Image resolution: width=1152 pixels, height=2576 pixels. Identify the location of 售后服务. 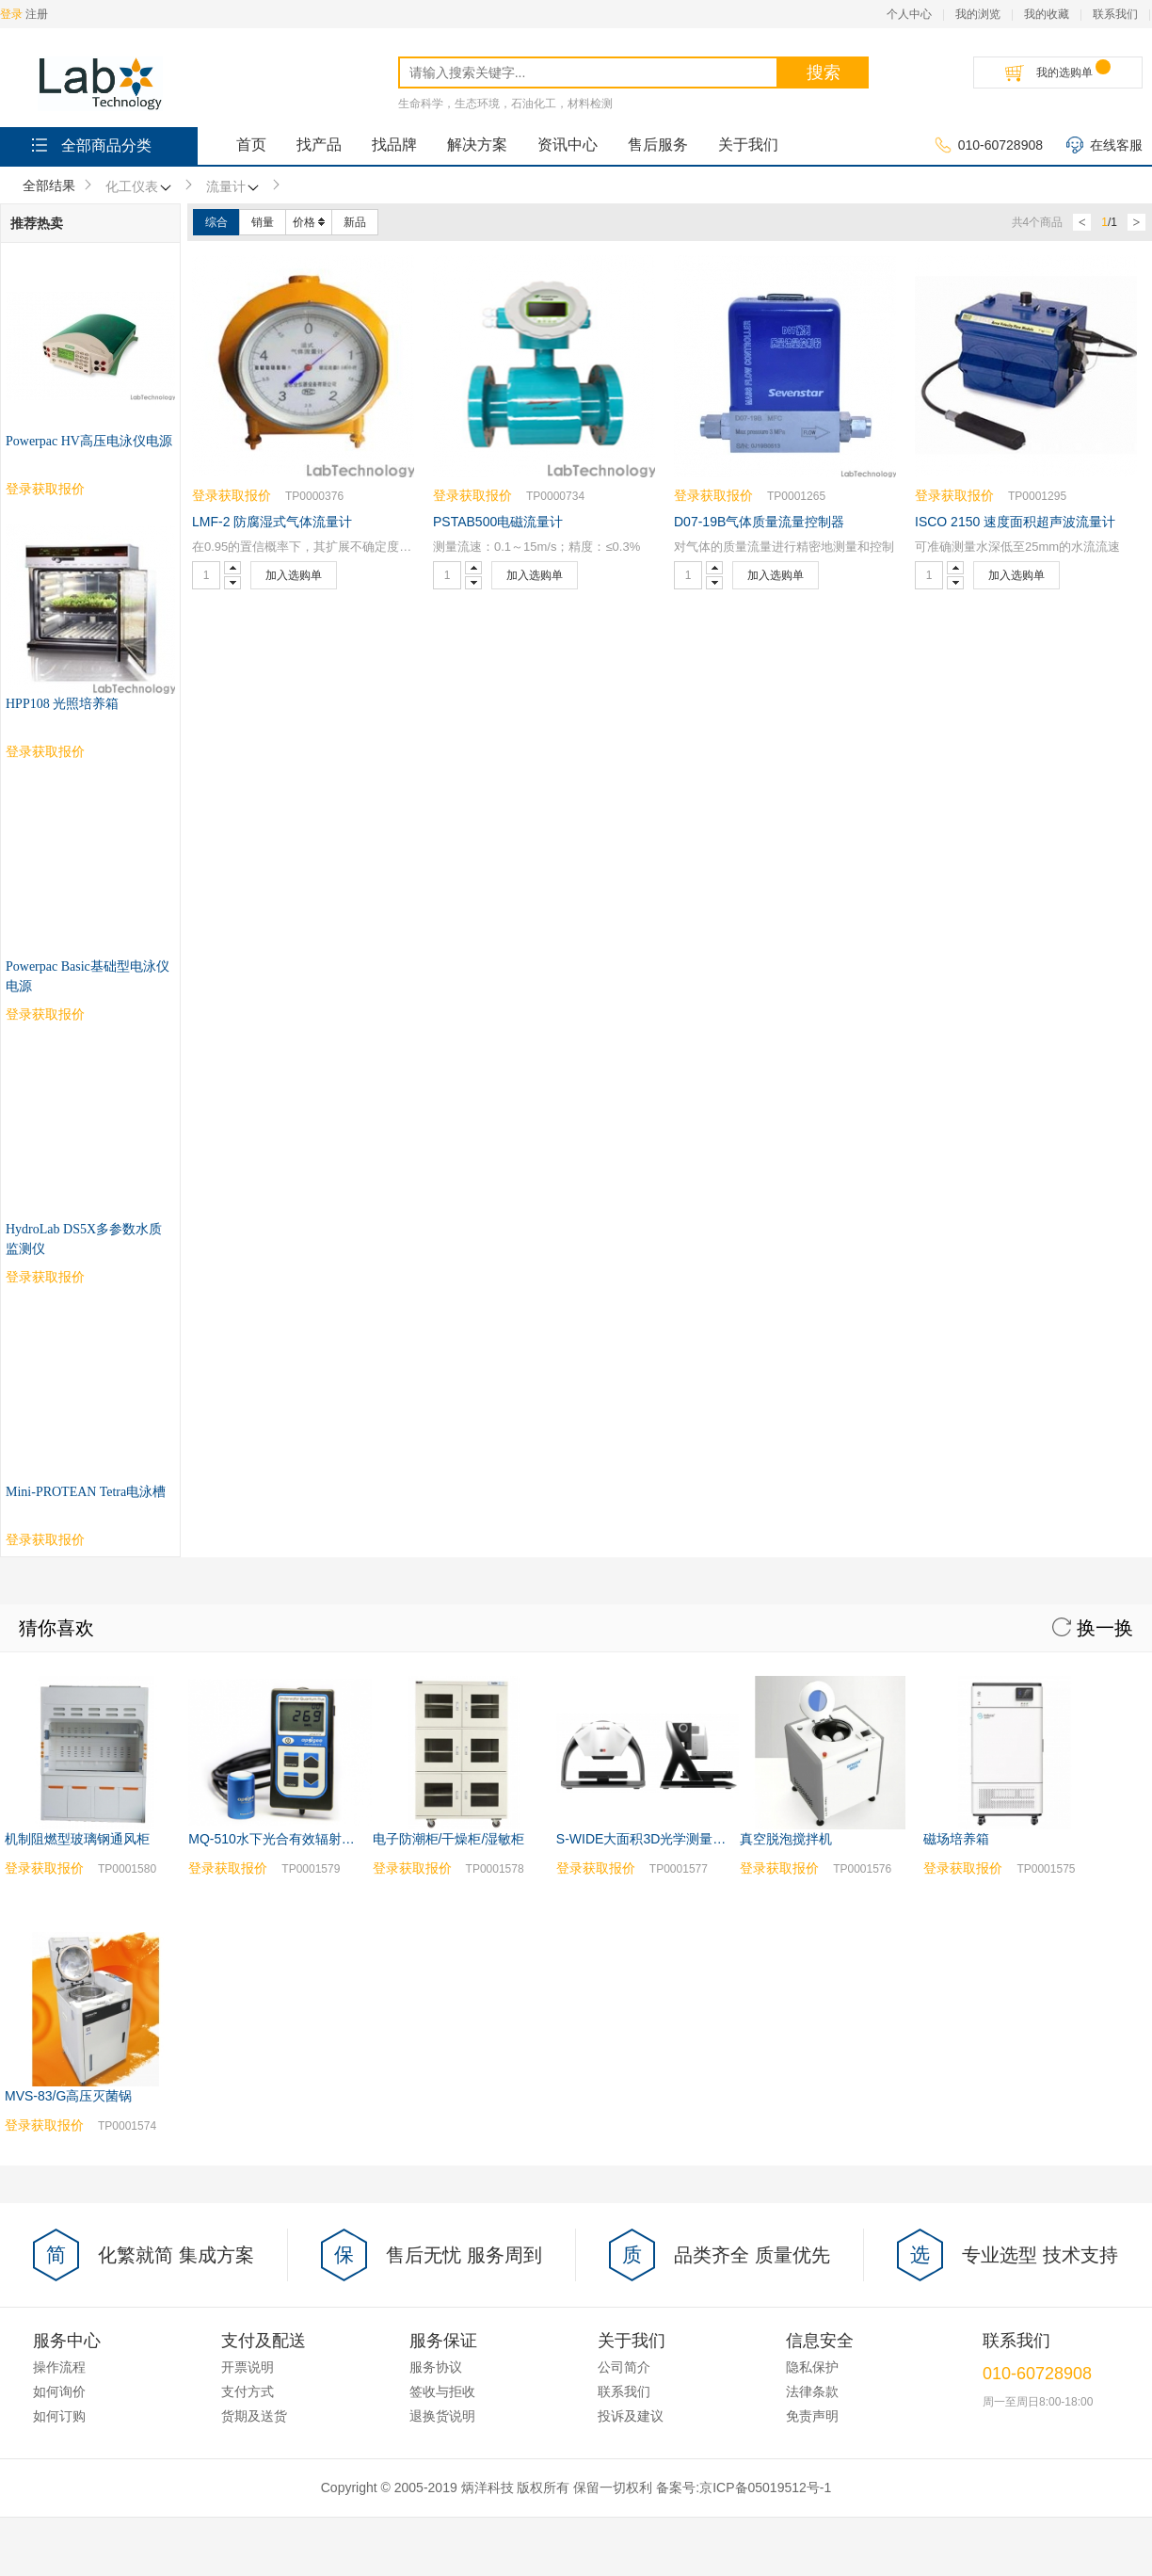
(658, 145).